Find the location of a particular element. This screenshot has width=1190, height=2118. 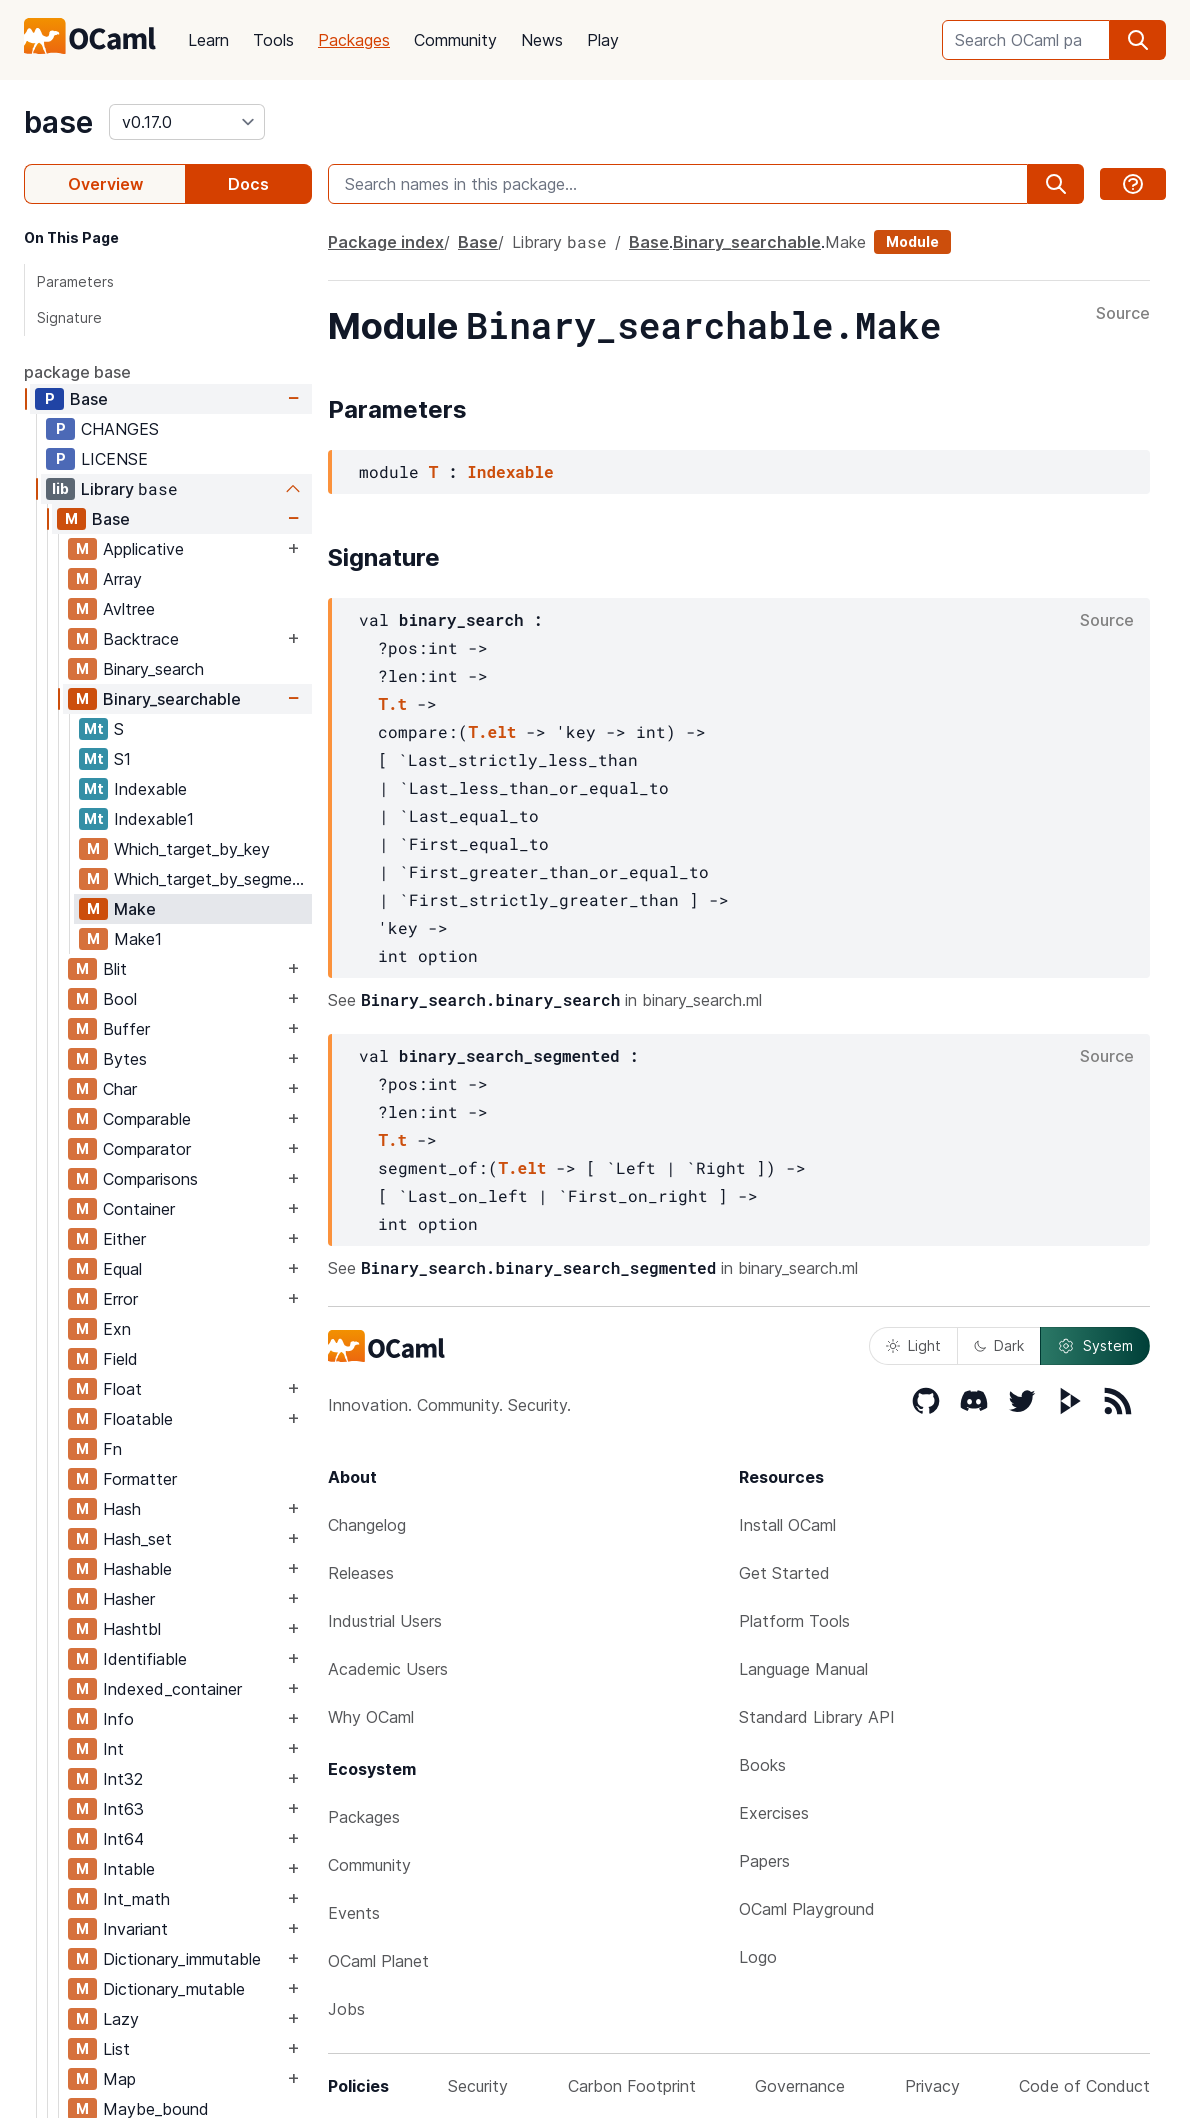

Which_target_by_key is located at coordinates (192, 849).